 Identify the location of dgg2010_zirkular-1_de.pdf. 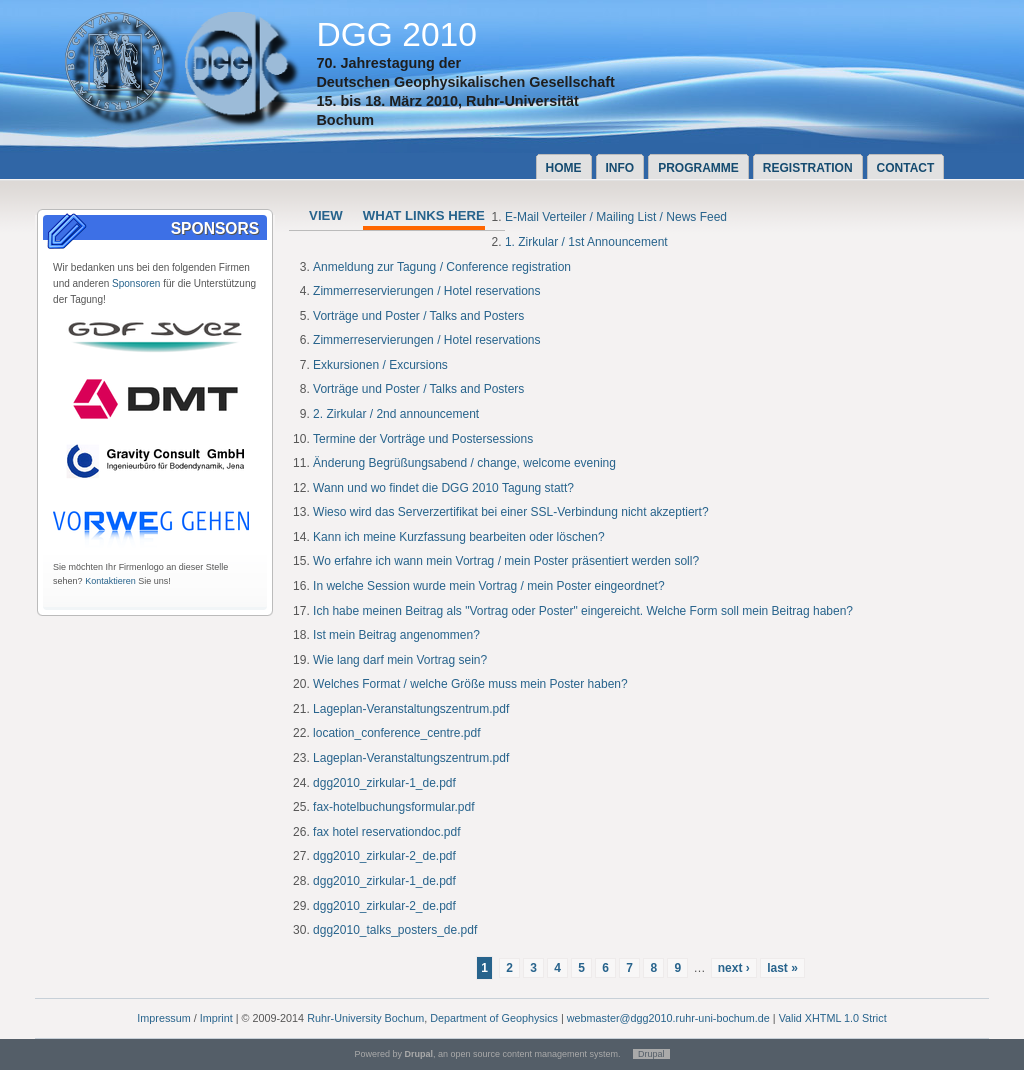
(384, 783).